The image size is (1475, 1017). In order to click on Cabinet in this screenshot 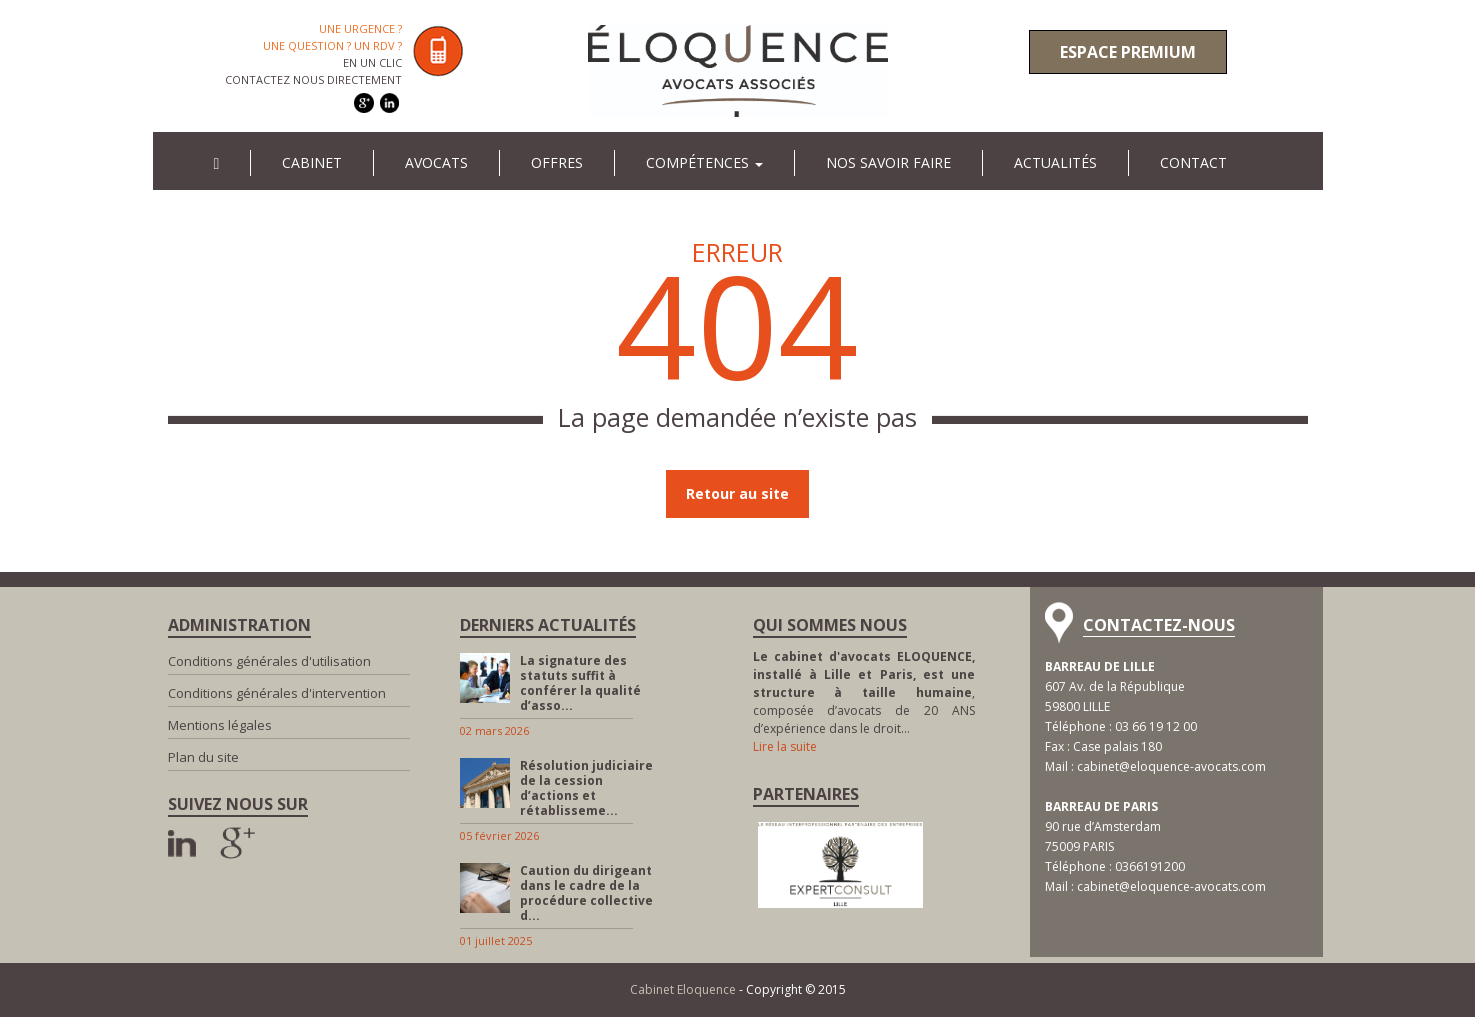, I will do `click(312, 162)`.